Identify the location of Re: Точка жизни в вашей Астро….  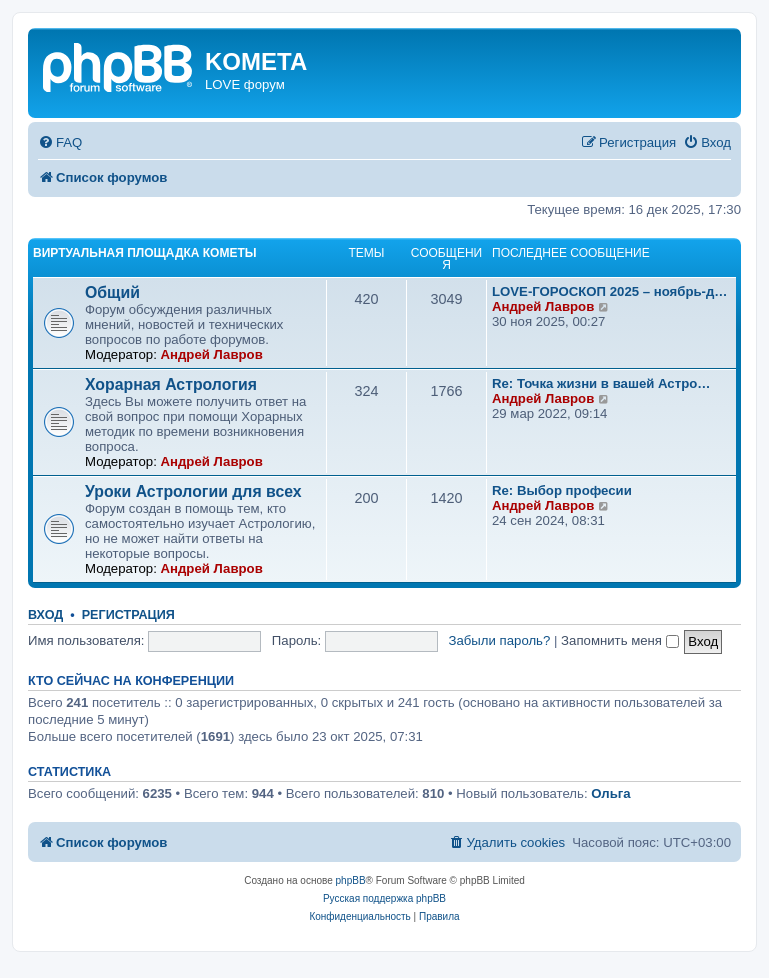
(601, 383).